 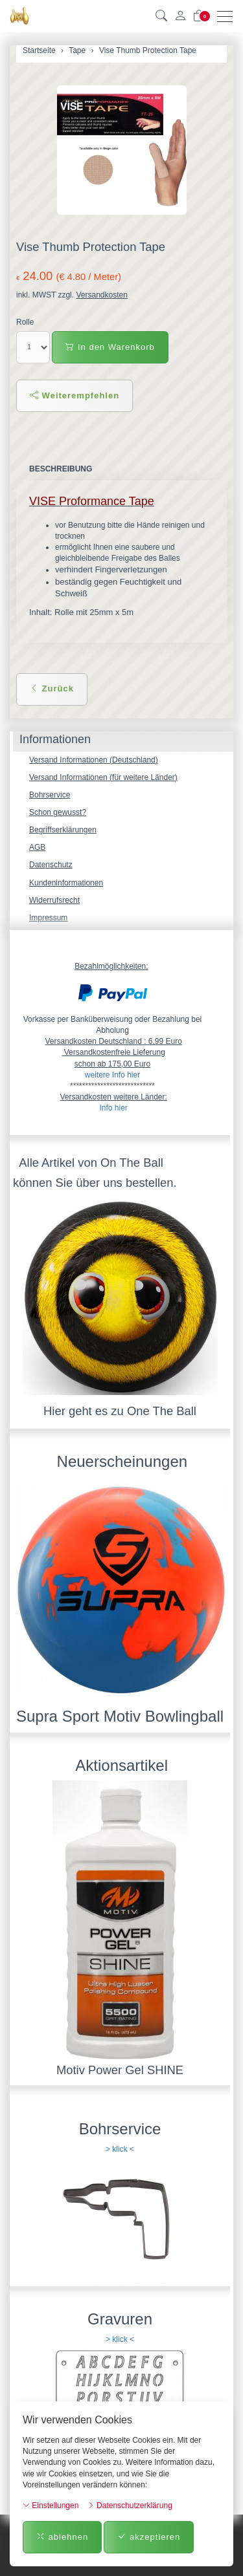 What do you see at coordinates (52, 688) in the screenshot?
I see `Zurück [button]` at bounding box center [52, 688].